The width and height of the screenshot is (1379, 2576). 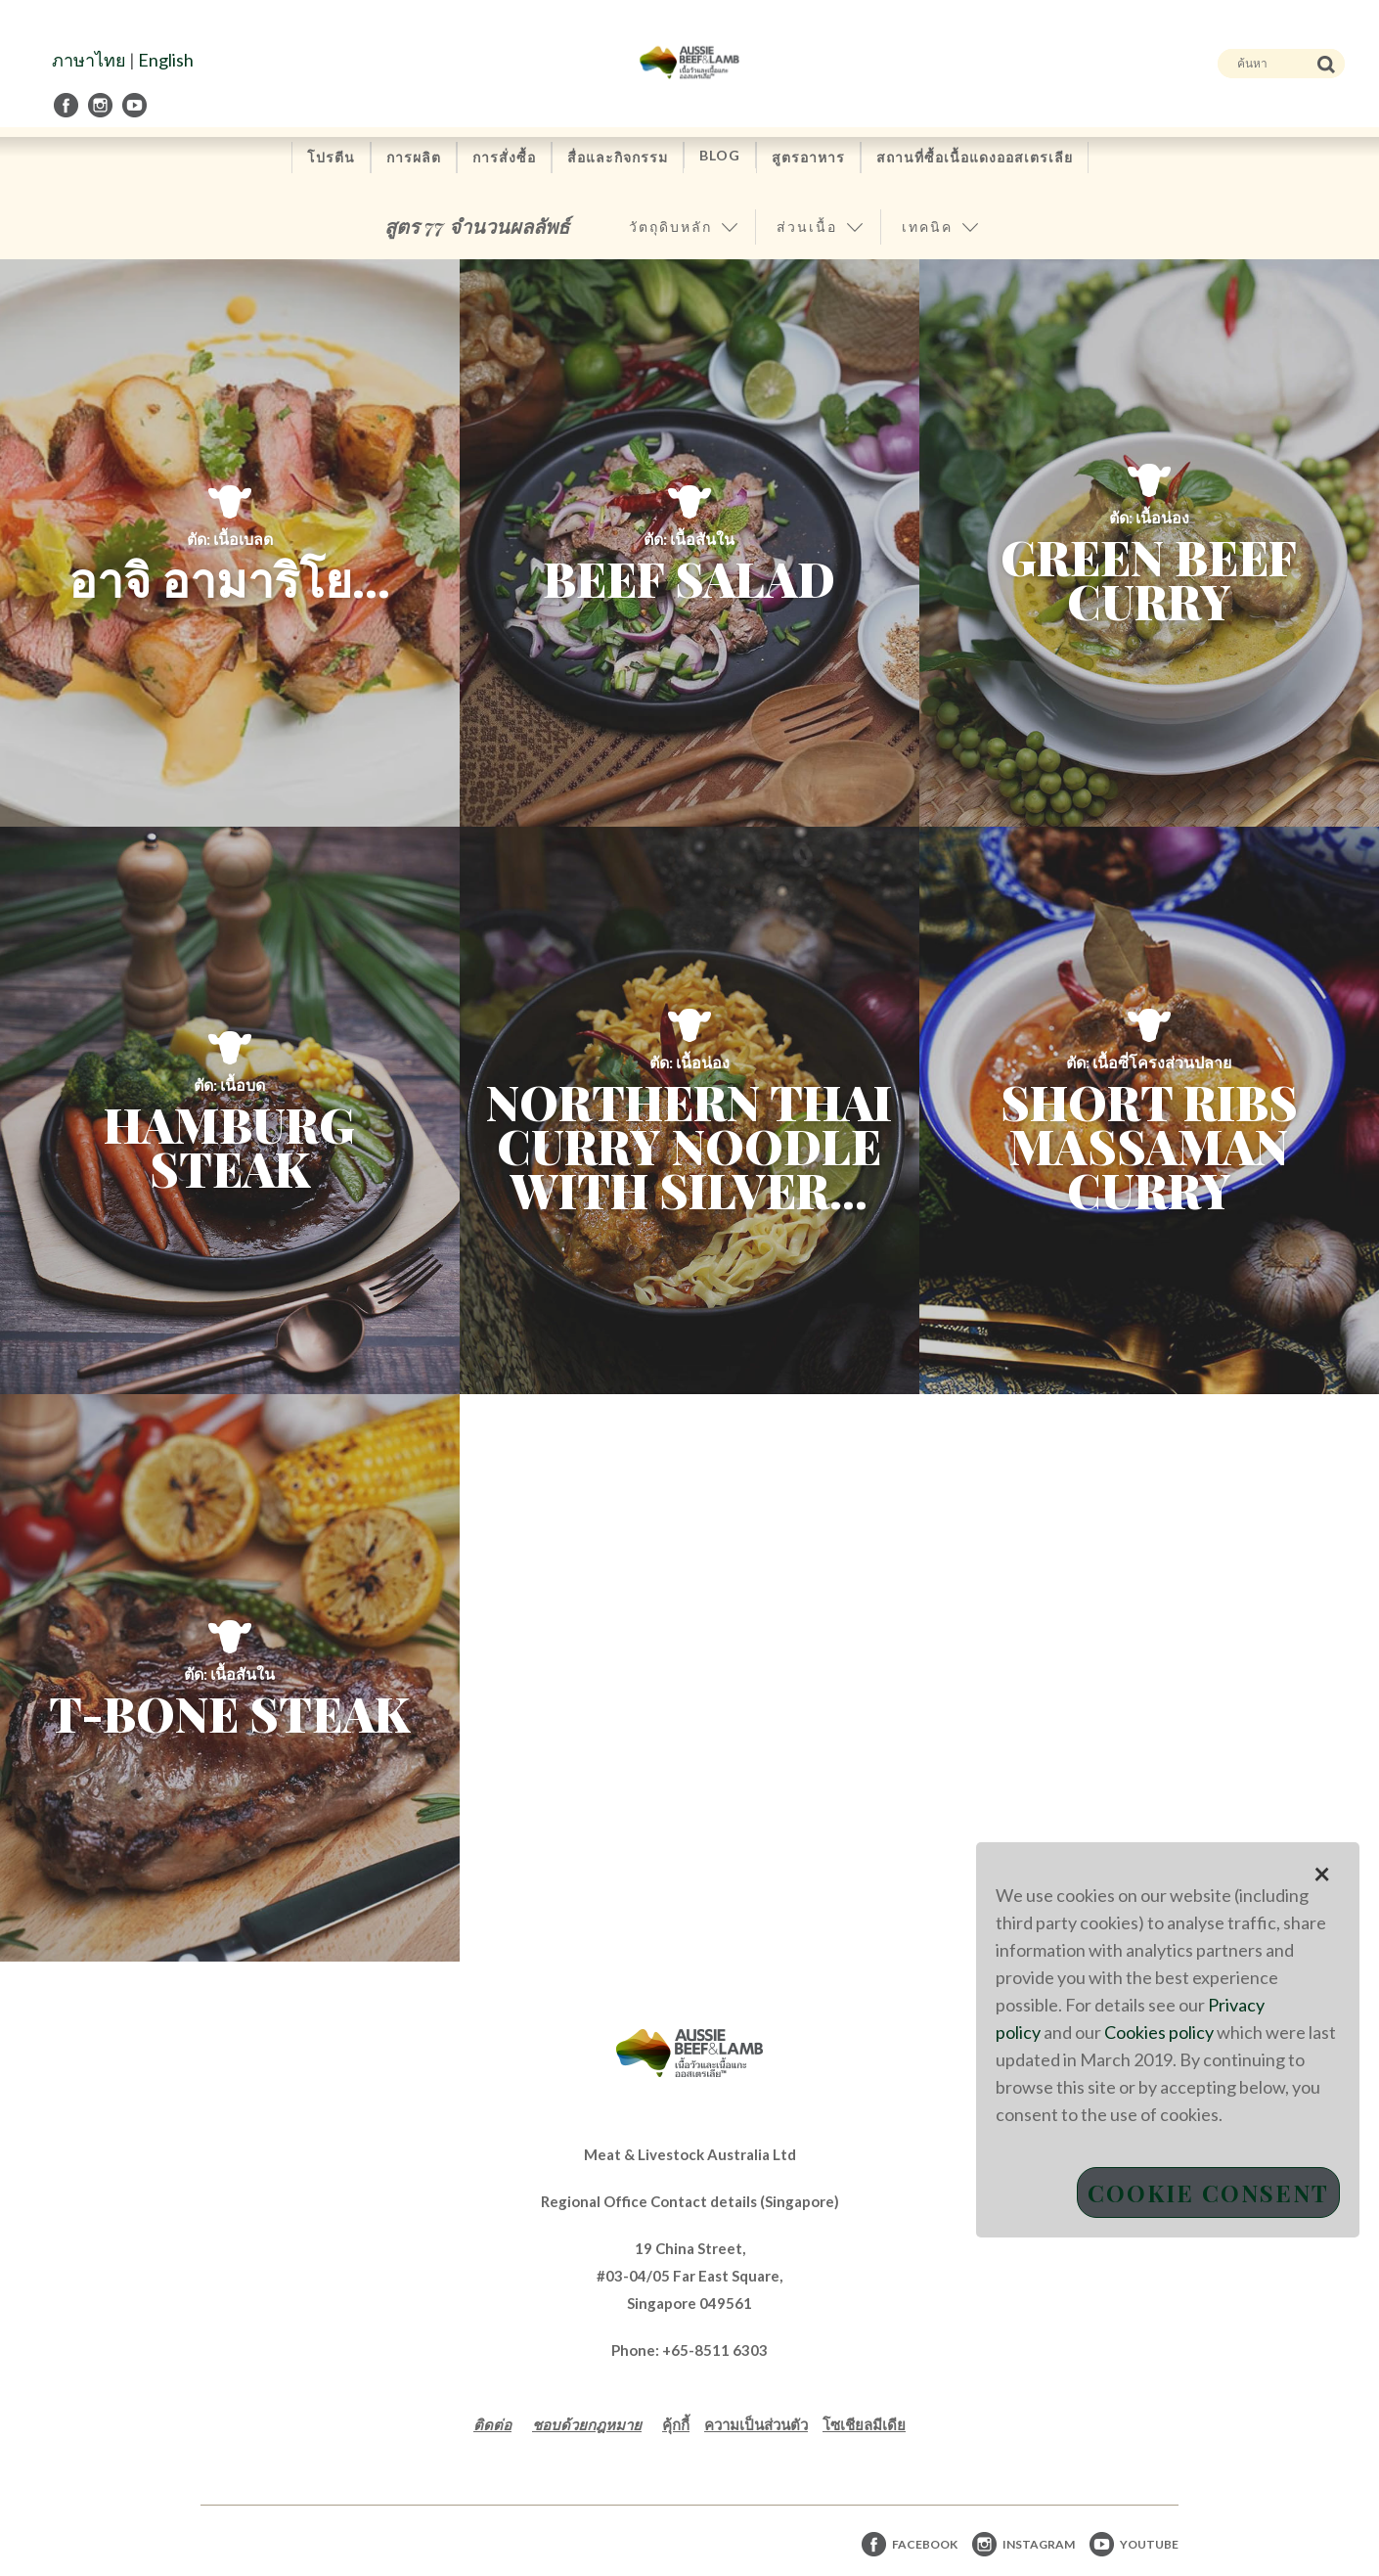 I want to click on Cookies policy, so click(x=1159, y=2032).